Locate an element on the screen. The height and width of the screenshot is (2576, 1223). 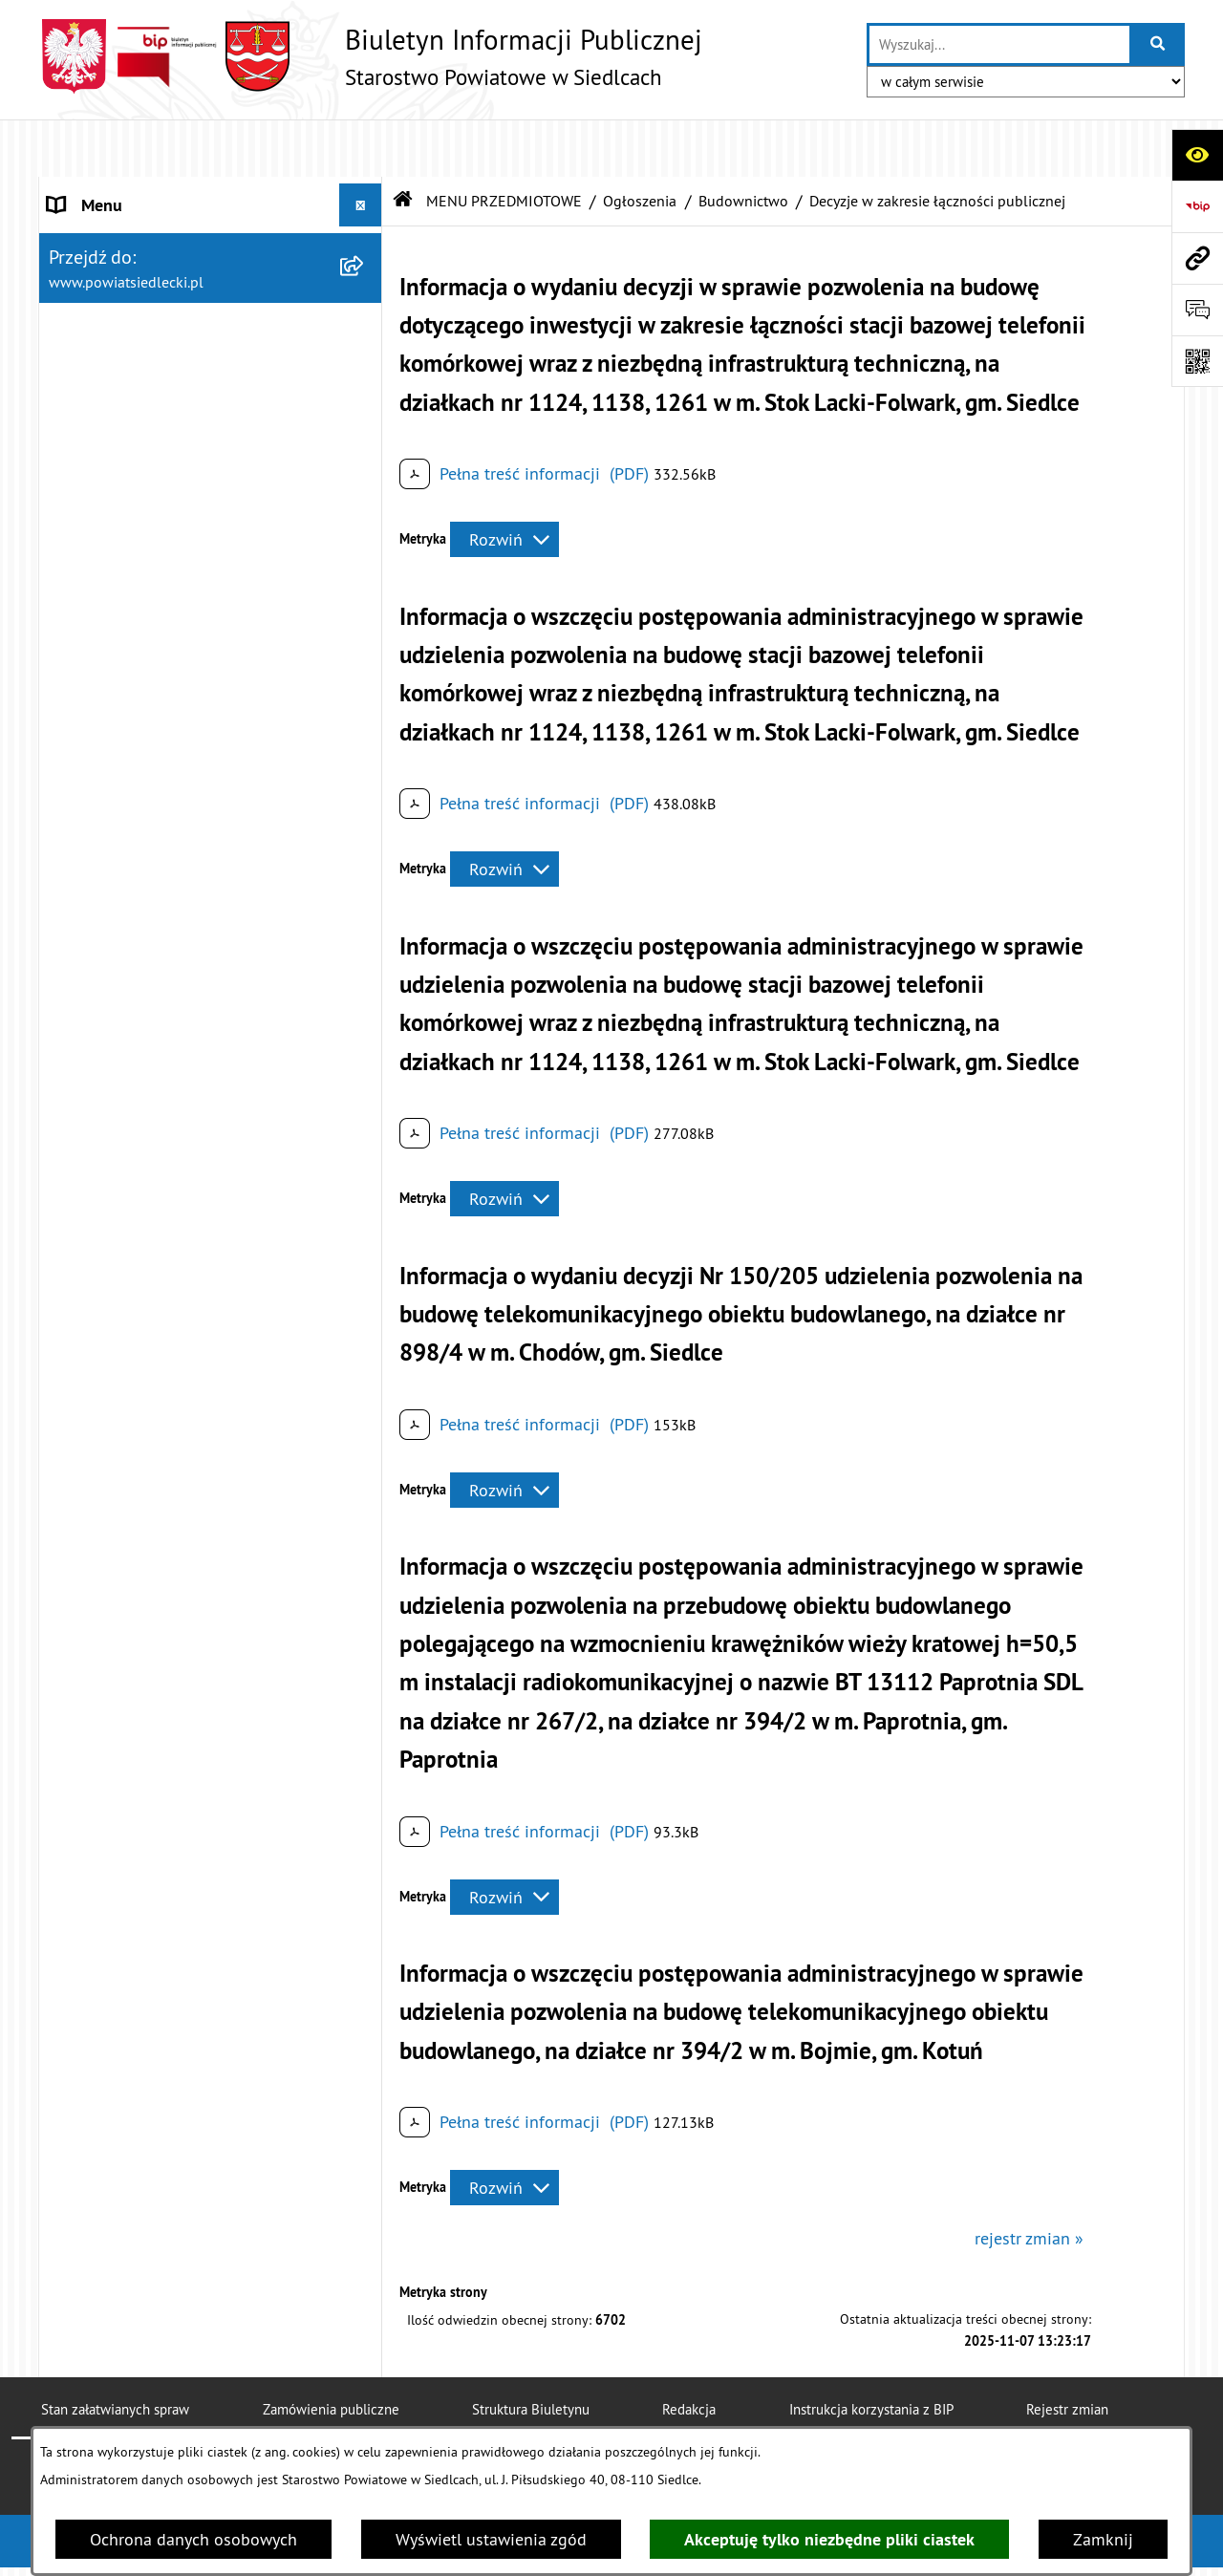
Zamknij is located at coordinates (1103, 2539).